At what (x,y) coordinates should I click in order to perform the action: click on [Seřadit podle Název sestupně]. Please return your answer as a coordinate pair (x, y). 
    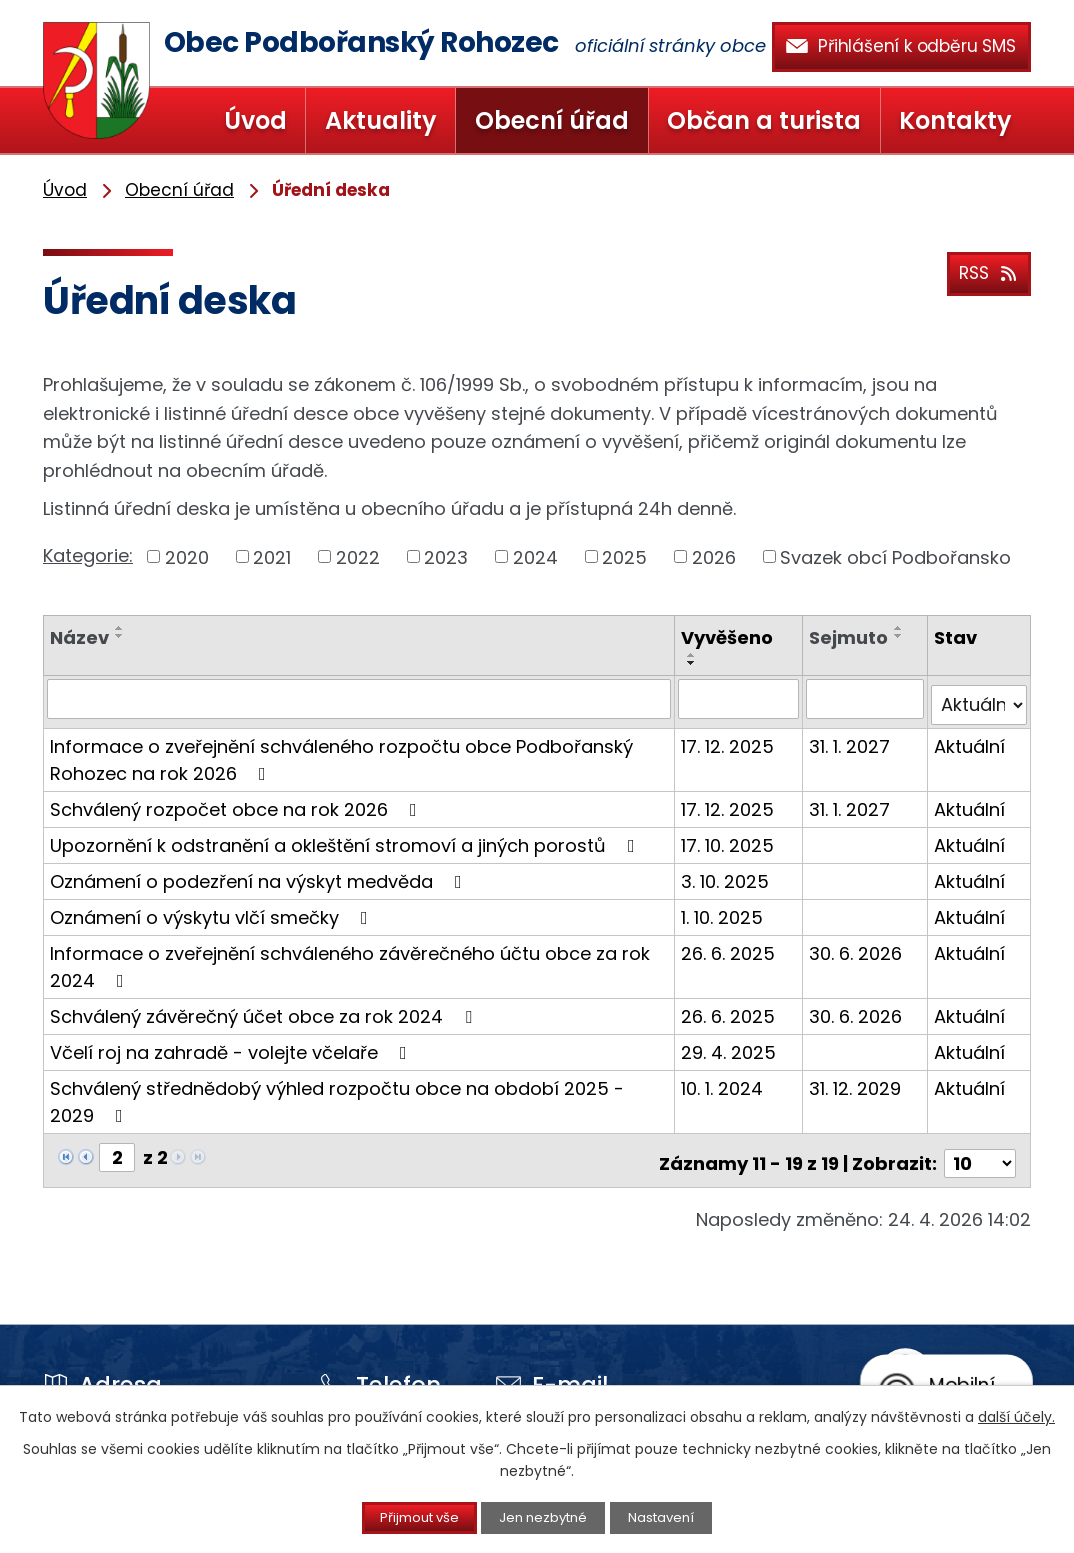
    Looking at the image, I should click on (120, 636).